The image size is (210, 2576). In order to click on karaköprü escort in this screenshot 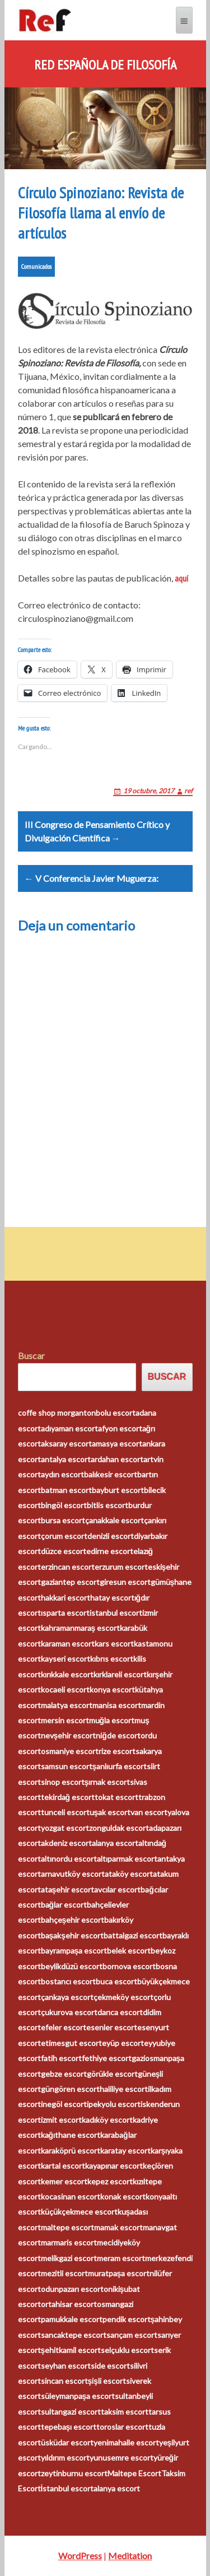, I will do `click(70, 2150)`.